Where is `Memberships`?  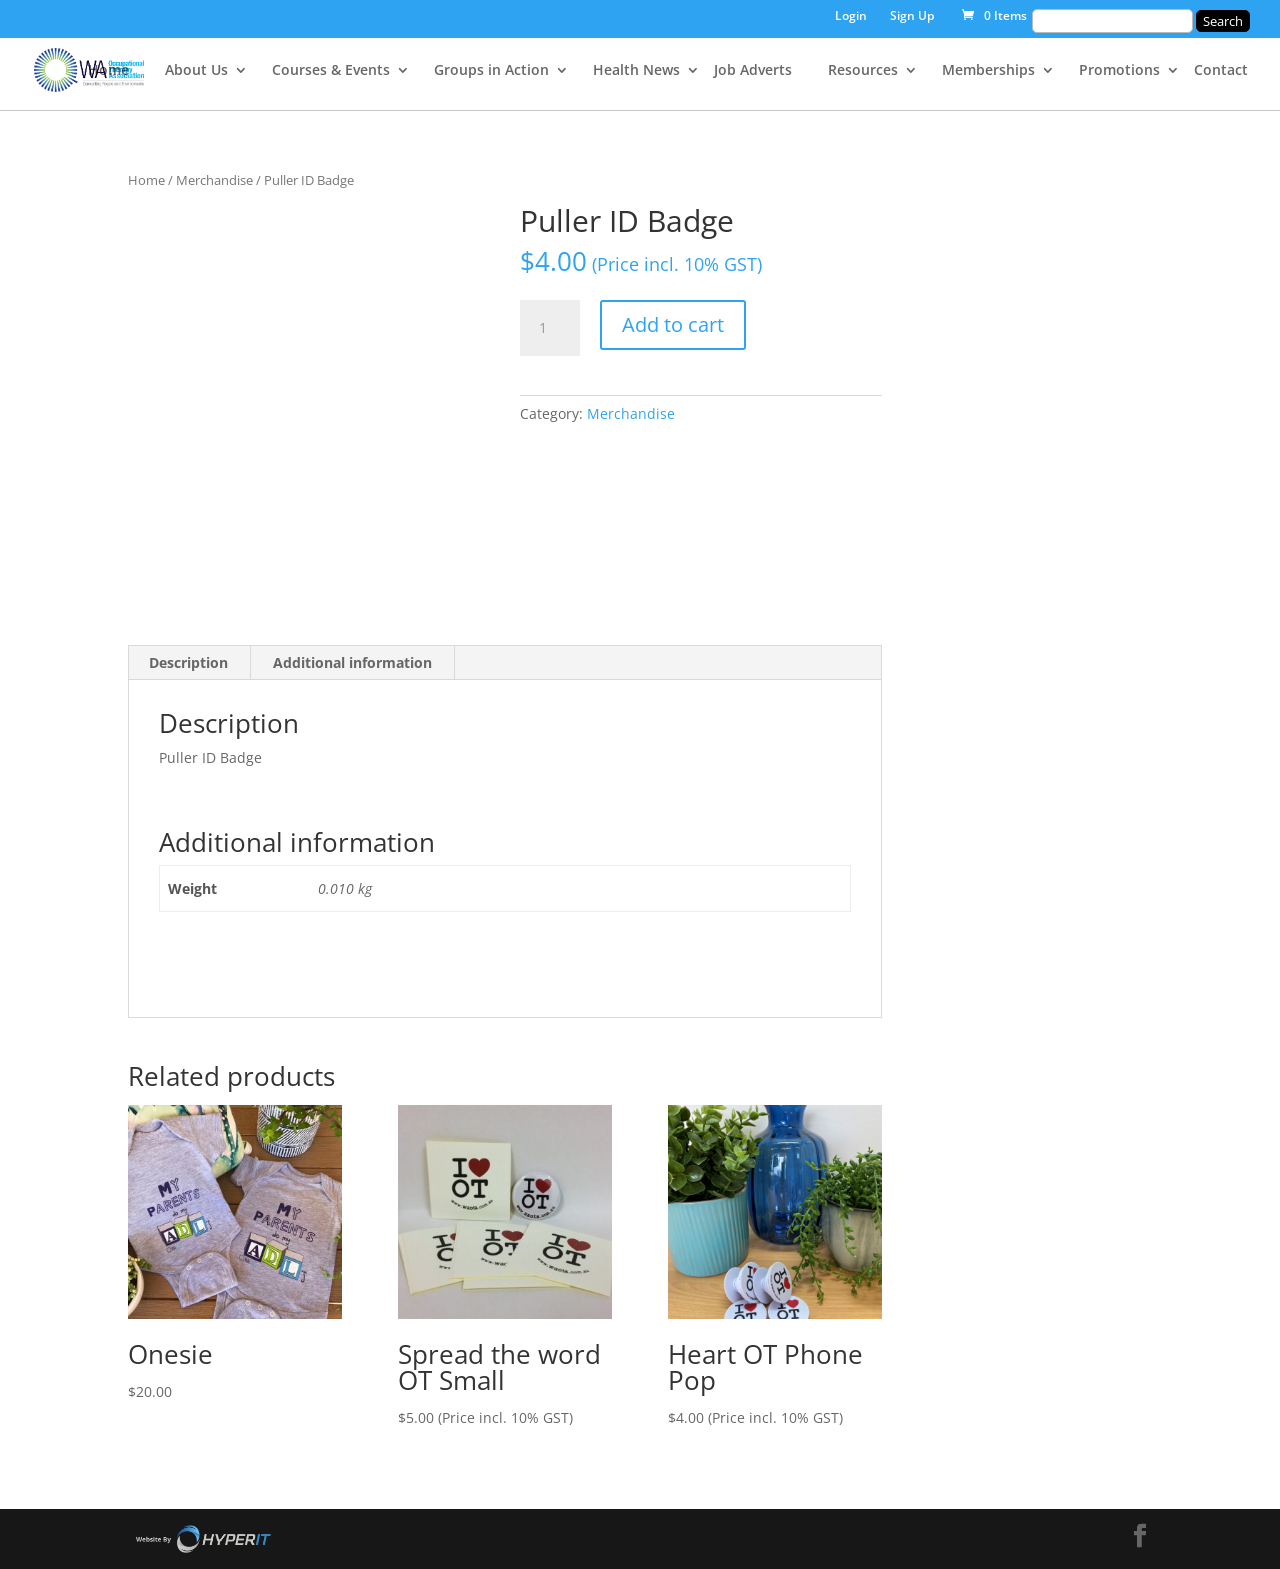
Memberships is located at coordinates (988, 71).